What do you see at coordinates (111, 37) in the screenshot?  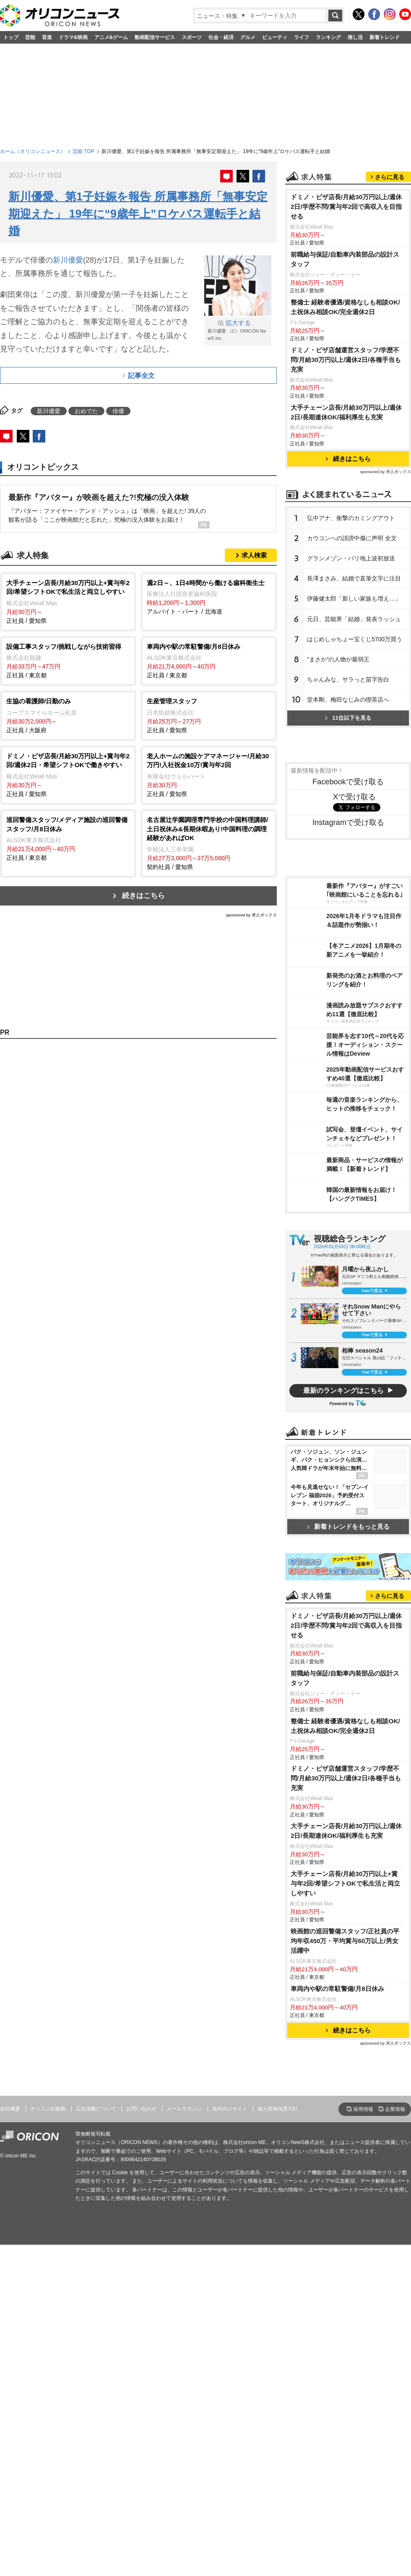 I see `アニメ&ゲーム` at bounding box center [111, 37].